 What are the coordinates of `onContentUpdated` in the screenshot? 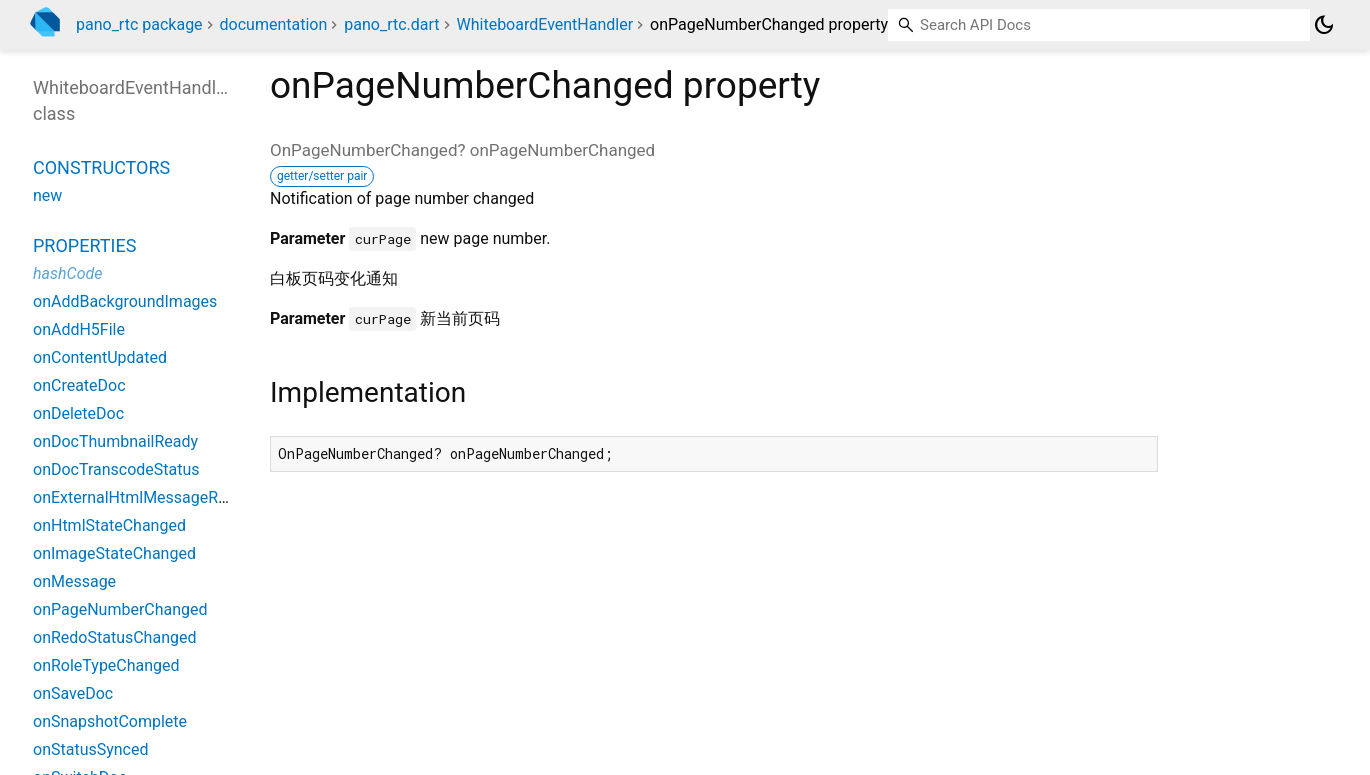 It's located at (100, 357).